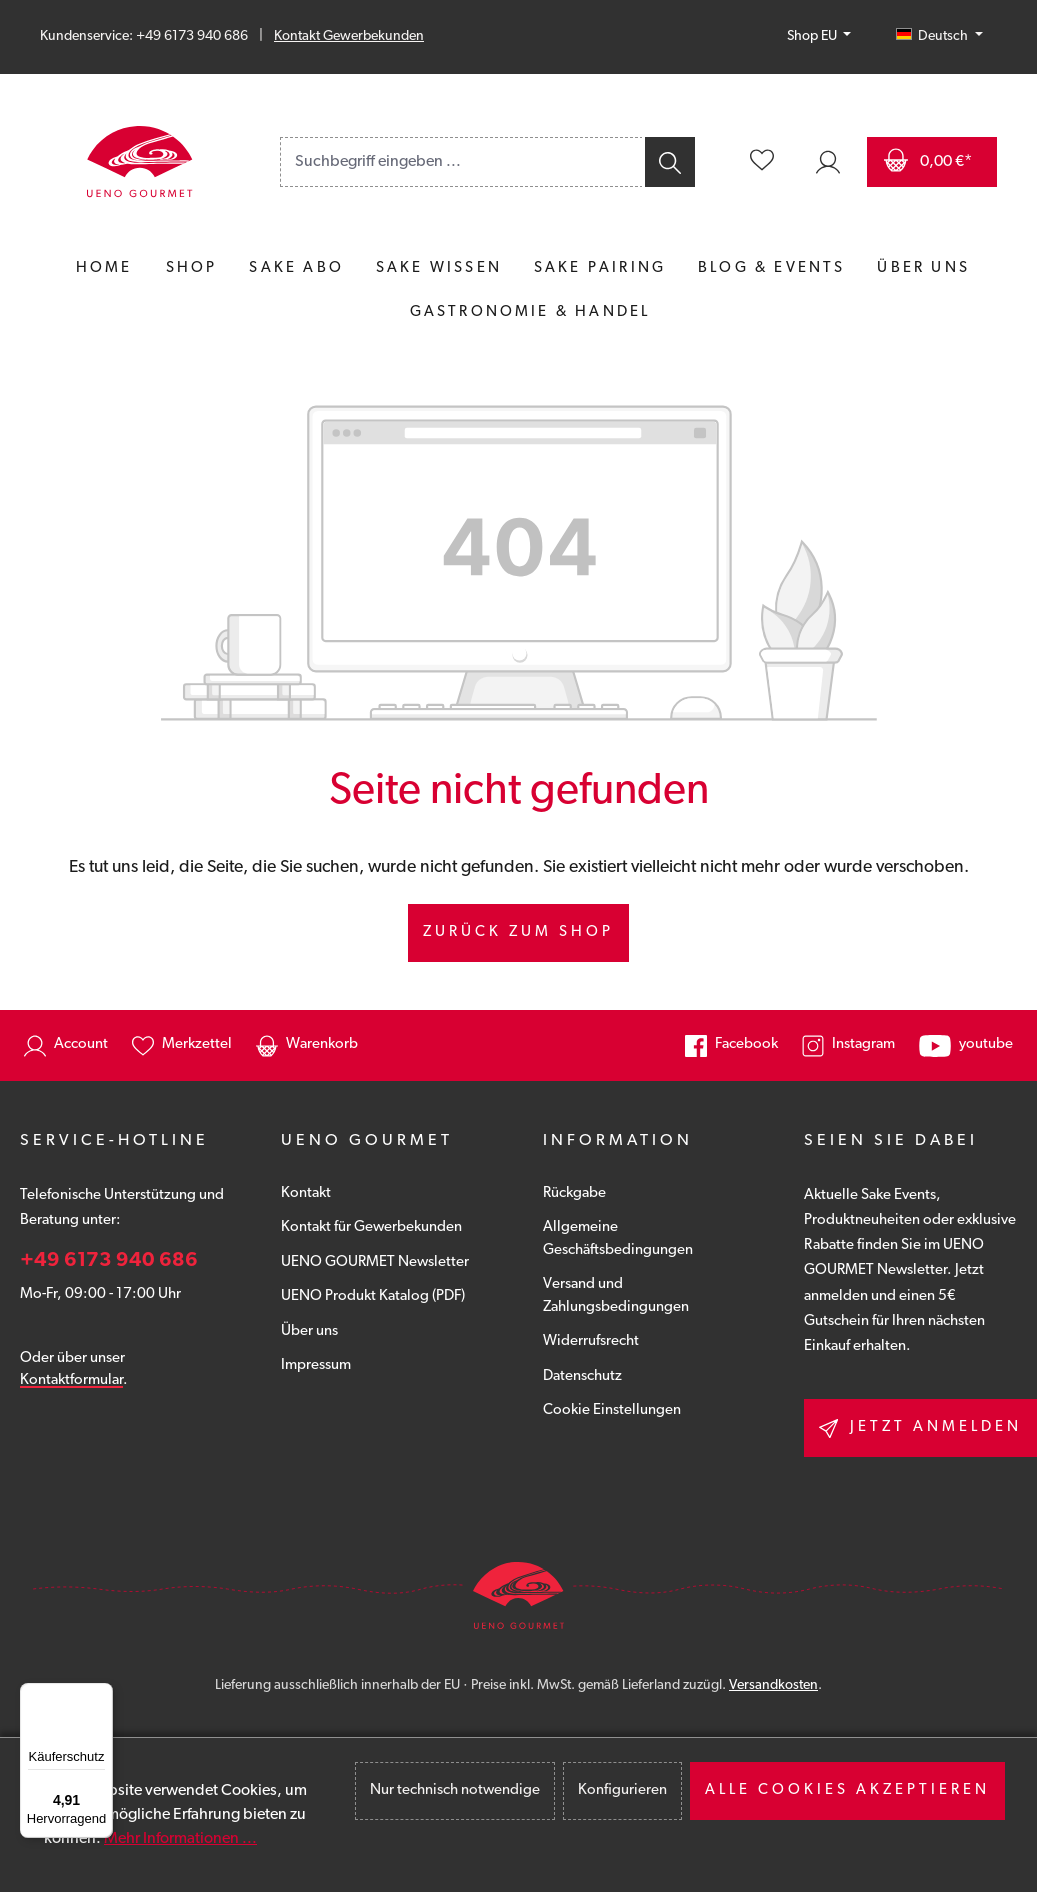 This screenshot has height=1892, width=1037. I want to click on Kontakt für Gewerbekunden, so click(371, 1227).